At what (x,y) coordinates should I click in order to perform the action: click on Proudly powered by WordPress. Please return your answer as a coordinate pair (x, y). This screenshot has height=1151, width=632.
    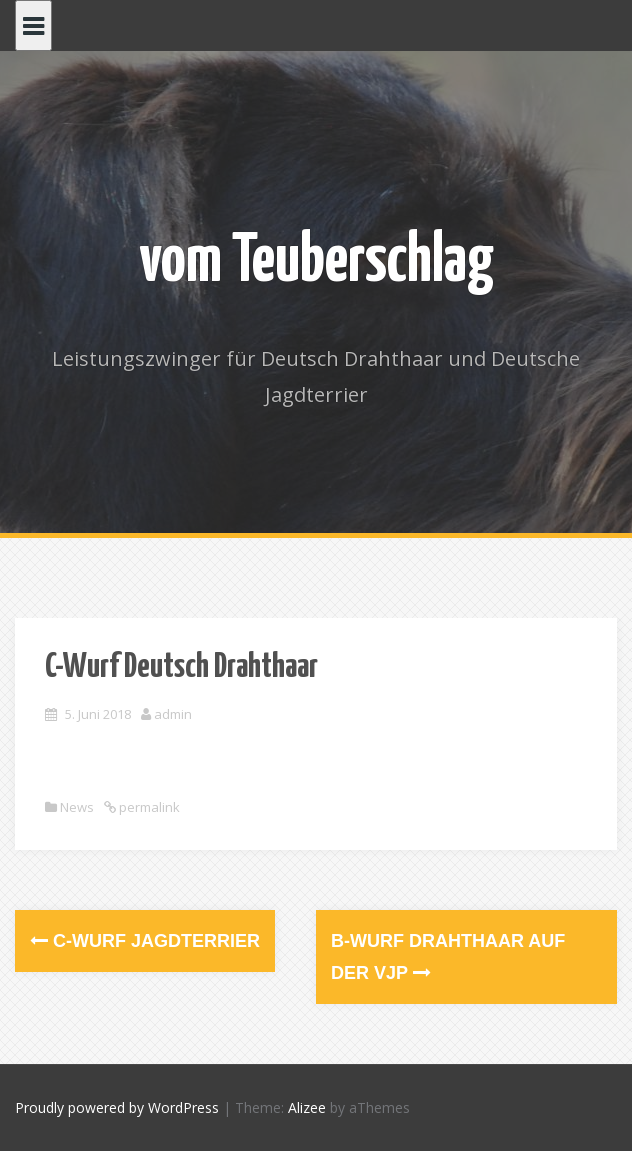
    Looking at the image, I should click on (117, 1107).